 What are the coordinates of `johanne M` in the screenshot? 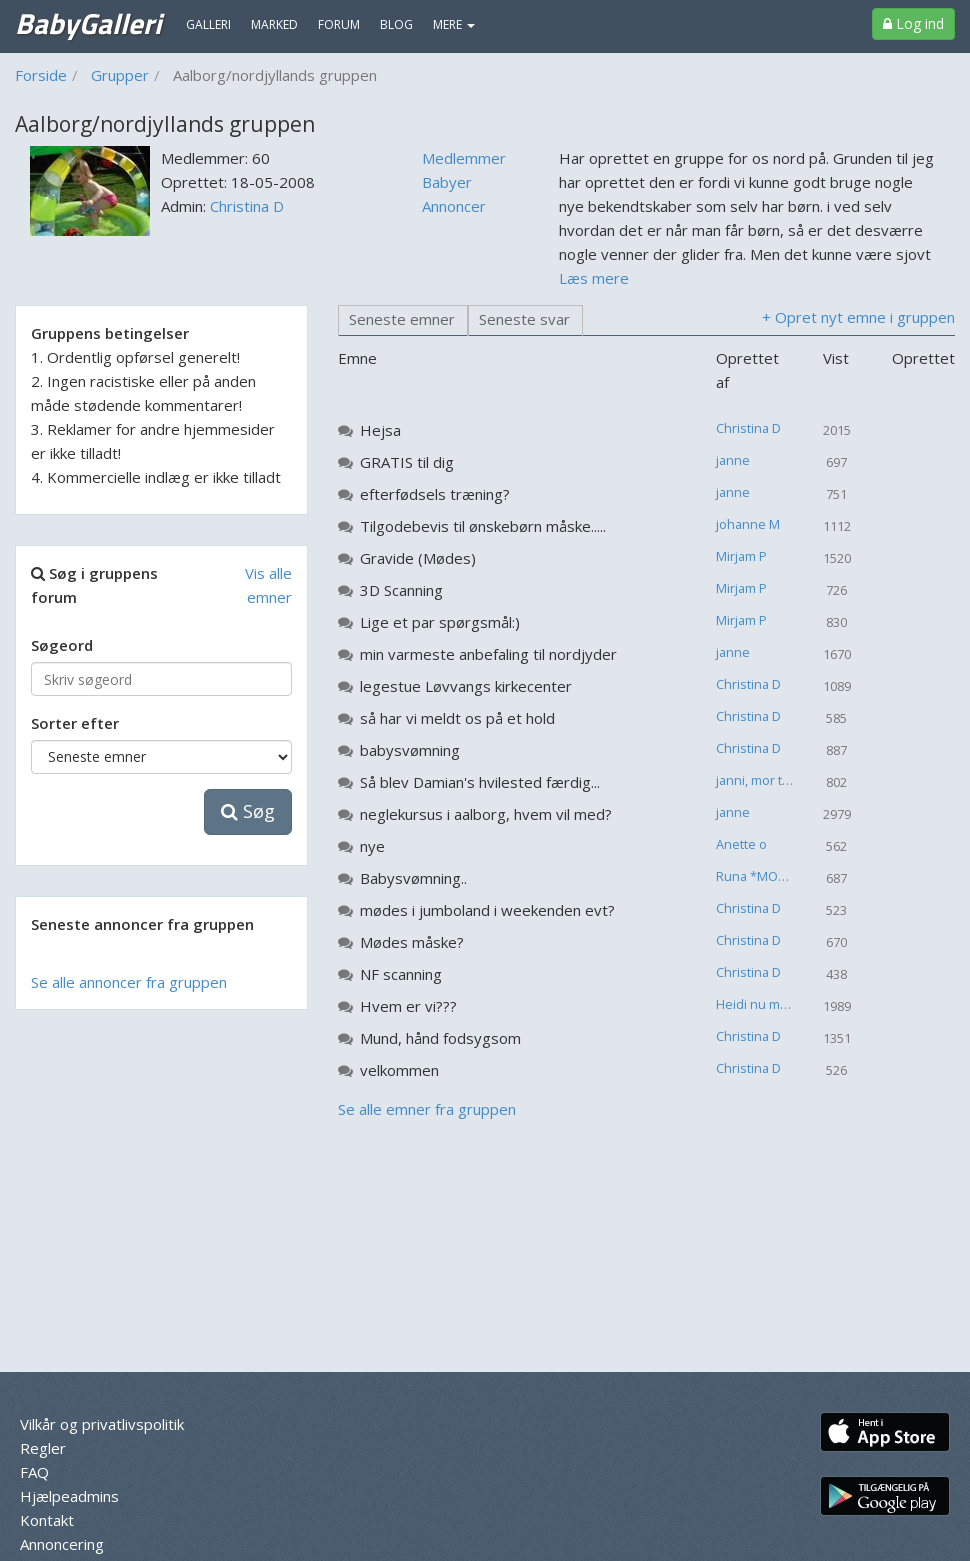 It's located at (748, 524).